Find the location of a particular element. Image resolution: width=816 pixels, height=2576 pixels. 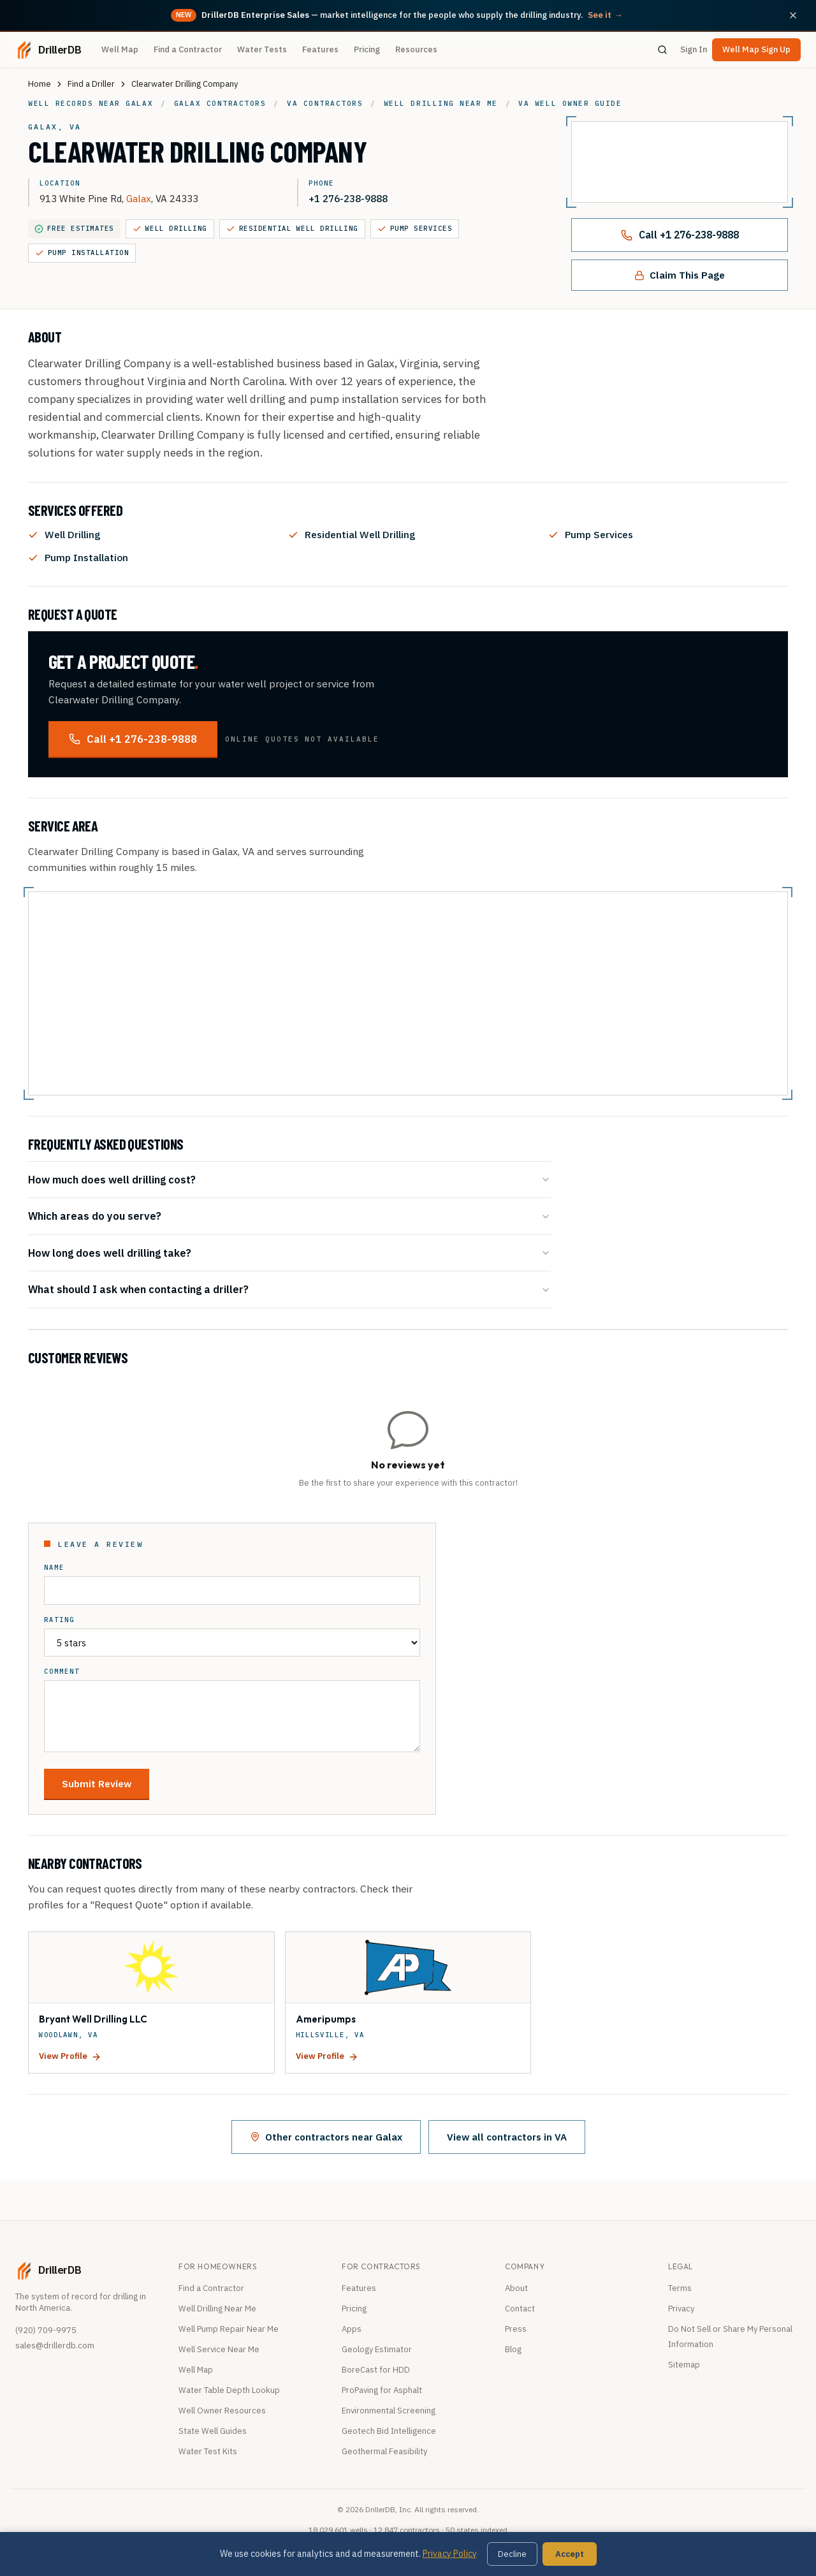

Environmental Screening is located at coordinates (388, 2410).